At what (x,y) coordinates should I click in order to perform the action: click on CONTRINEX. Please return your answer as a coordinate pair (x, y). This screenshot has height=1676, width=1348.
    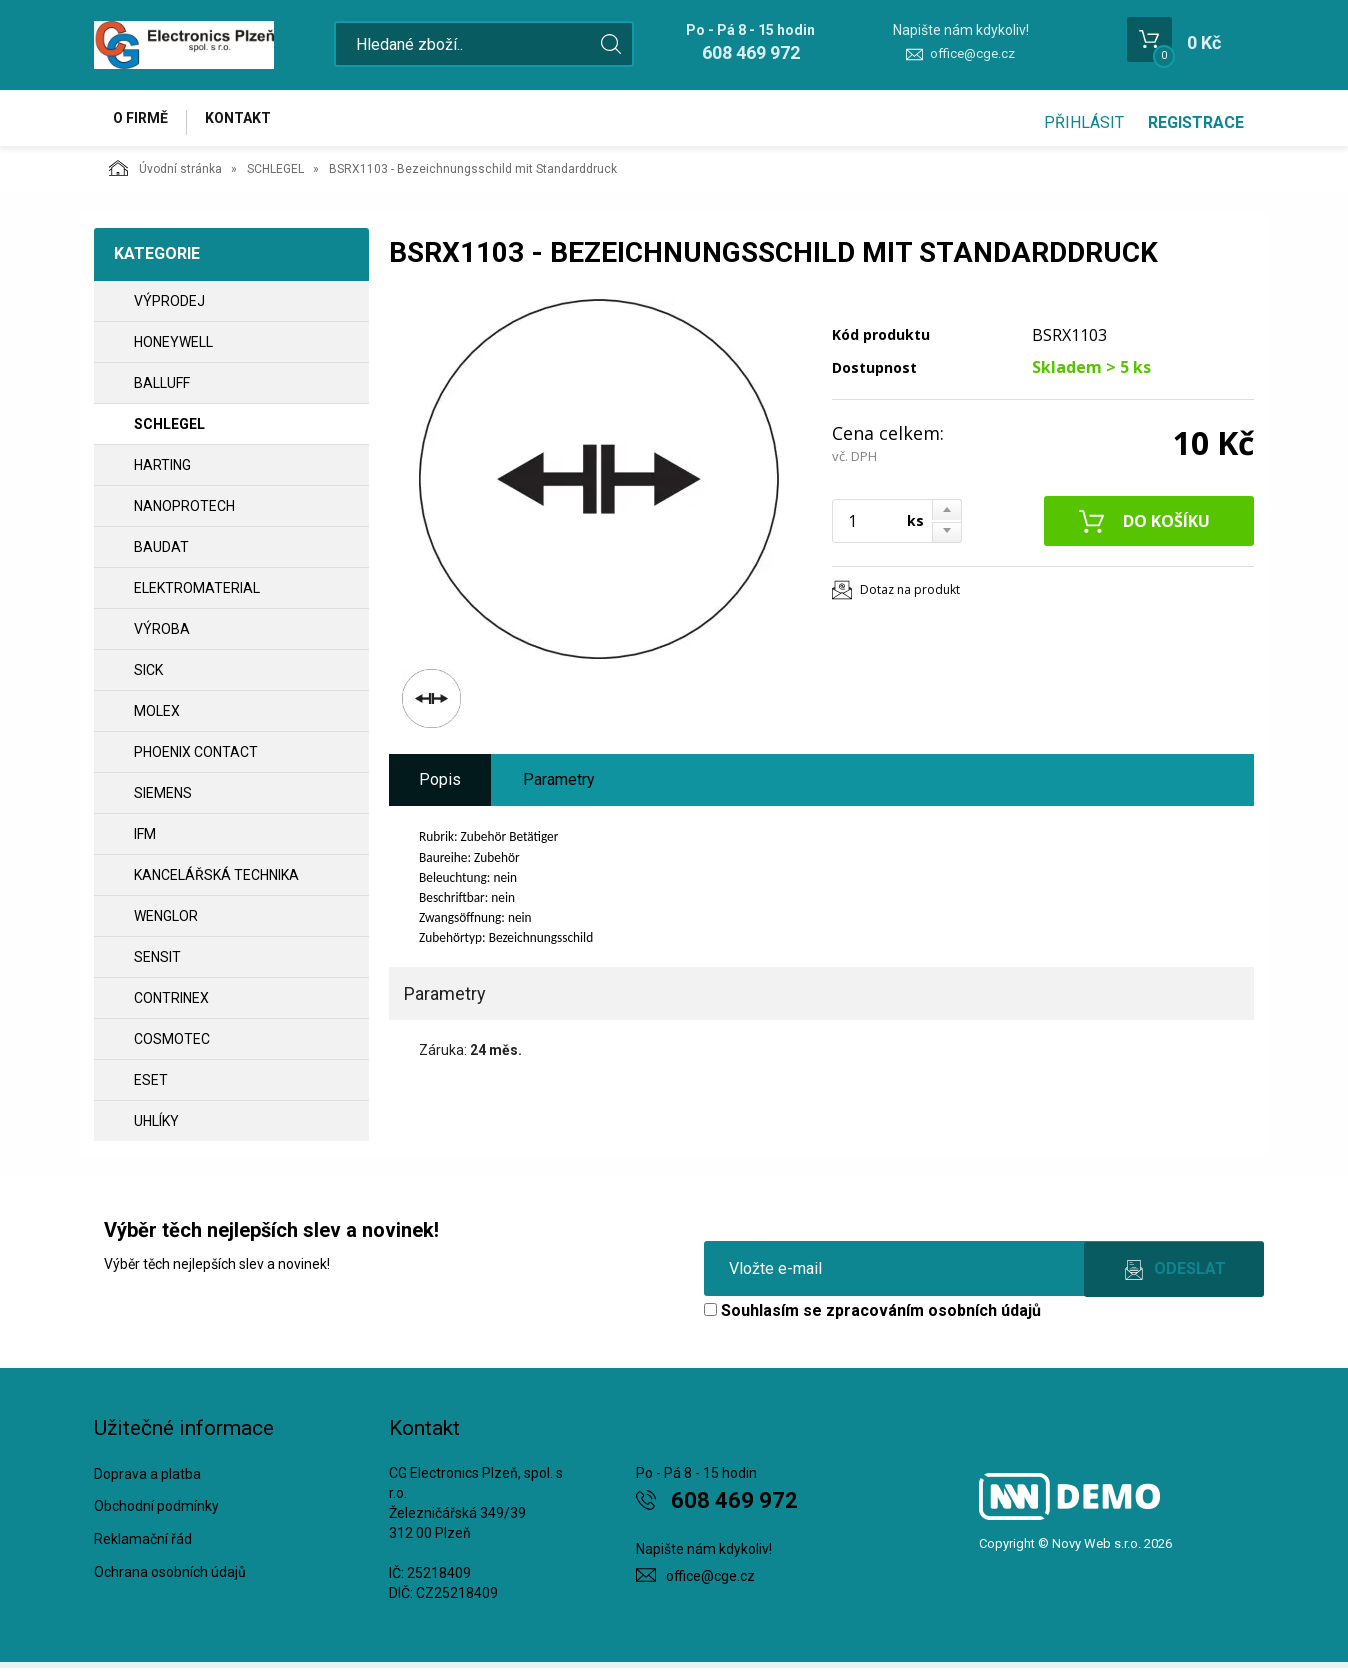
    Looking at the image, I should click on (171, 1006).